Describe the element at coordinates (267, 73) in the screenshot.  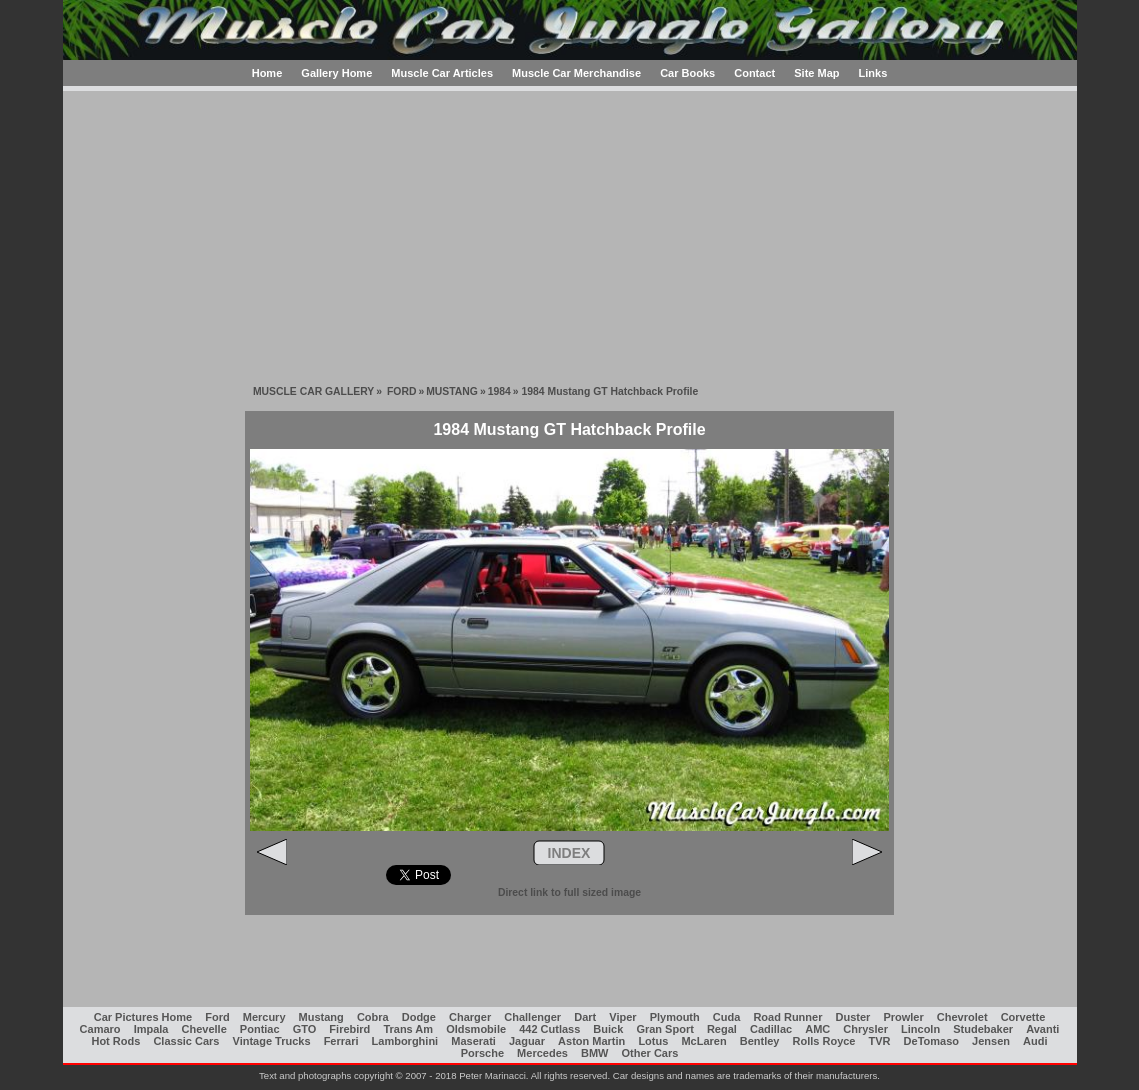
I see `Home` at that location.